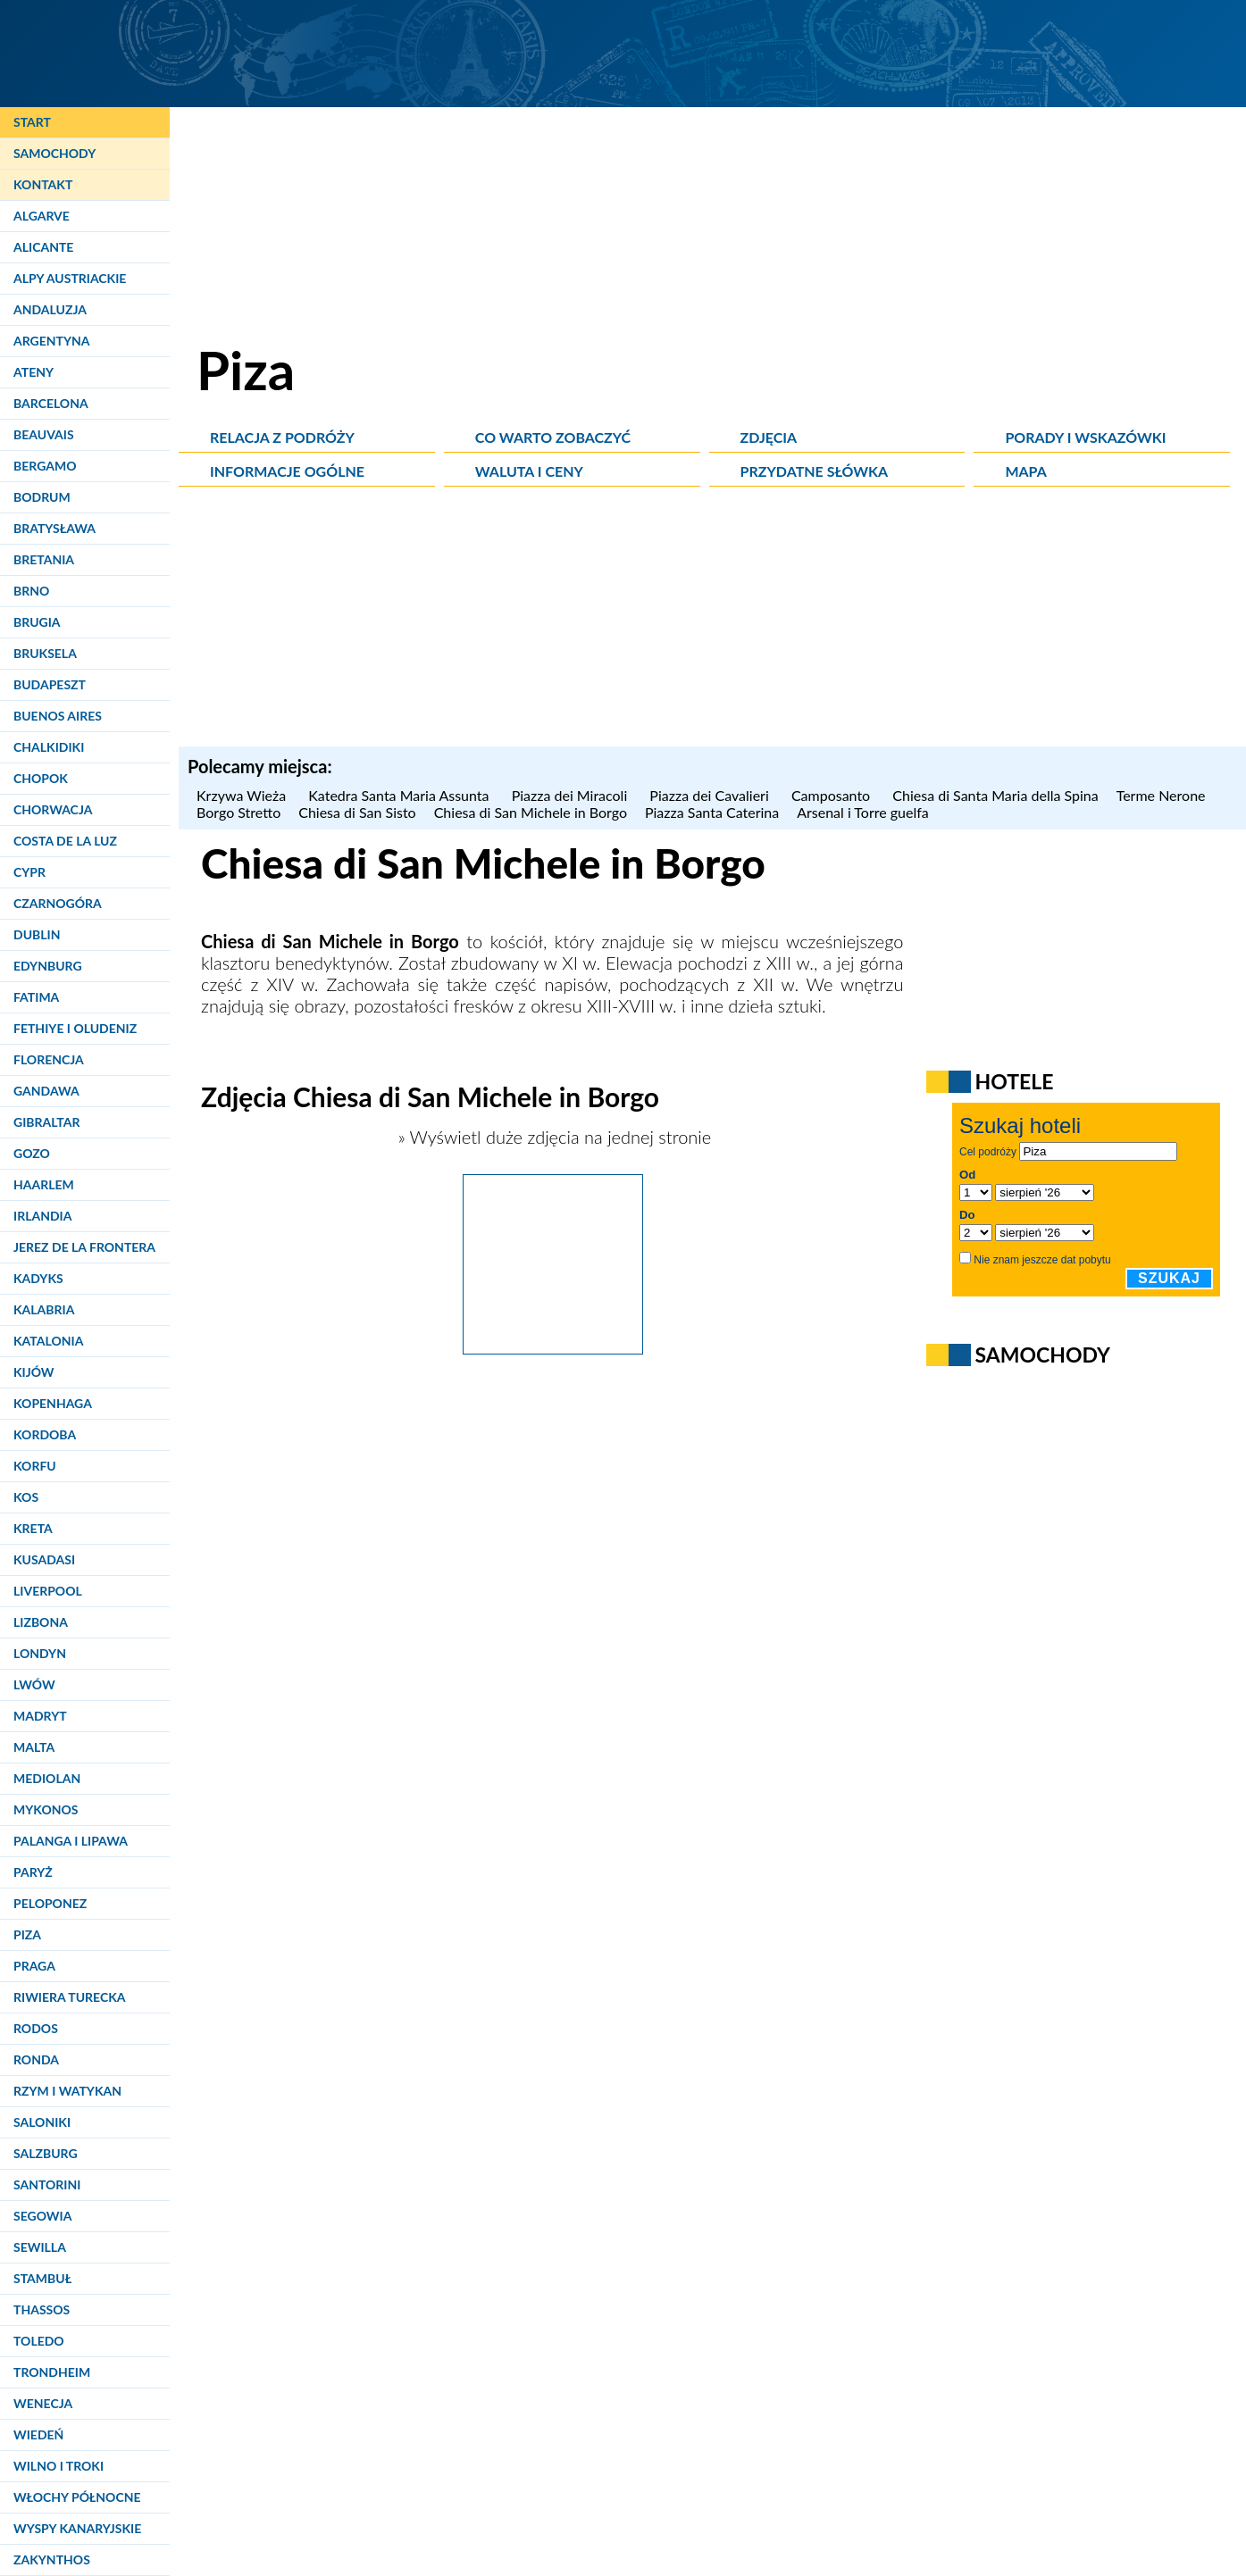 Image resolution: width=1246 pixels, height=2576 pixels. I want to click on Kos, so click(25, 1497).